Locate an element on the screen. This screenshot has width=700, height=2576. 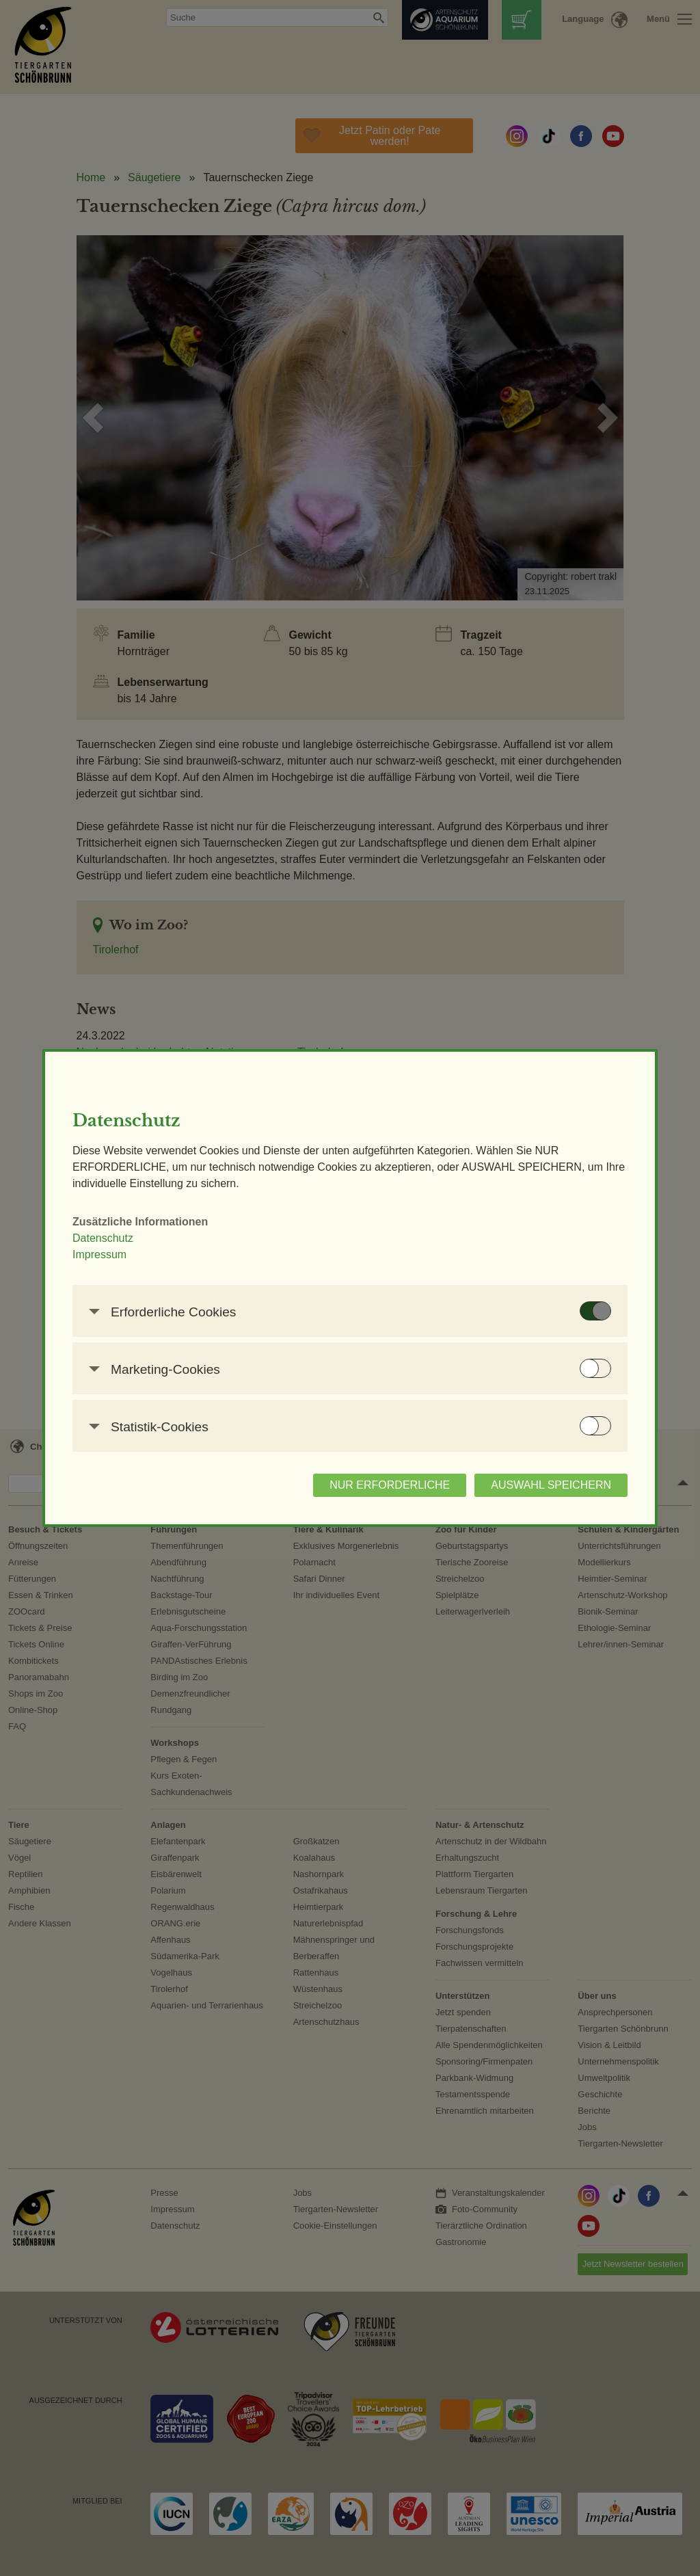
Impressum is located at coordinates (99, 1254).